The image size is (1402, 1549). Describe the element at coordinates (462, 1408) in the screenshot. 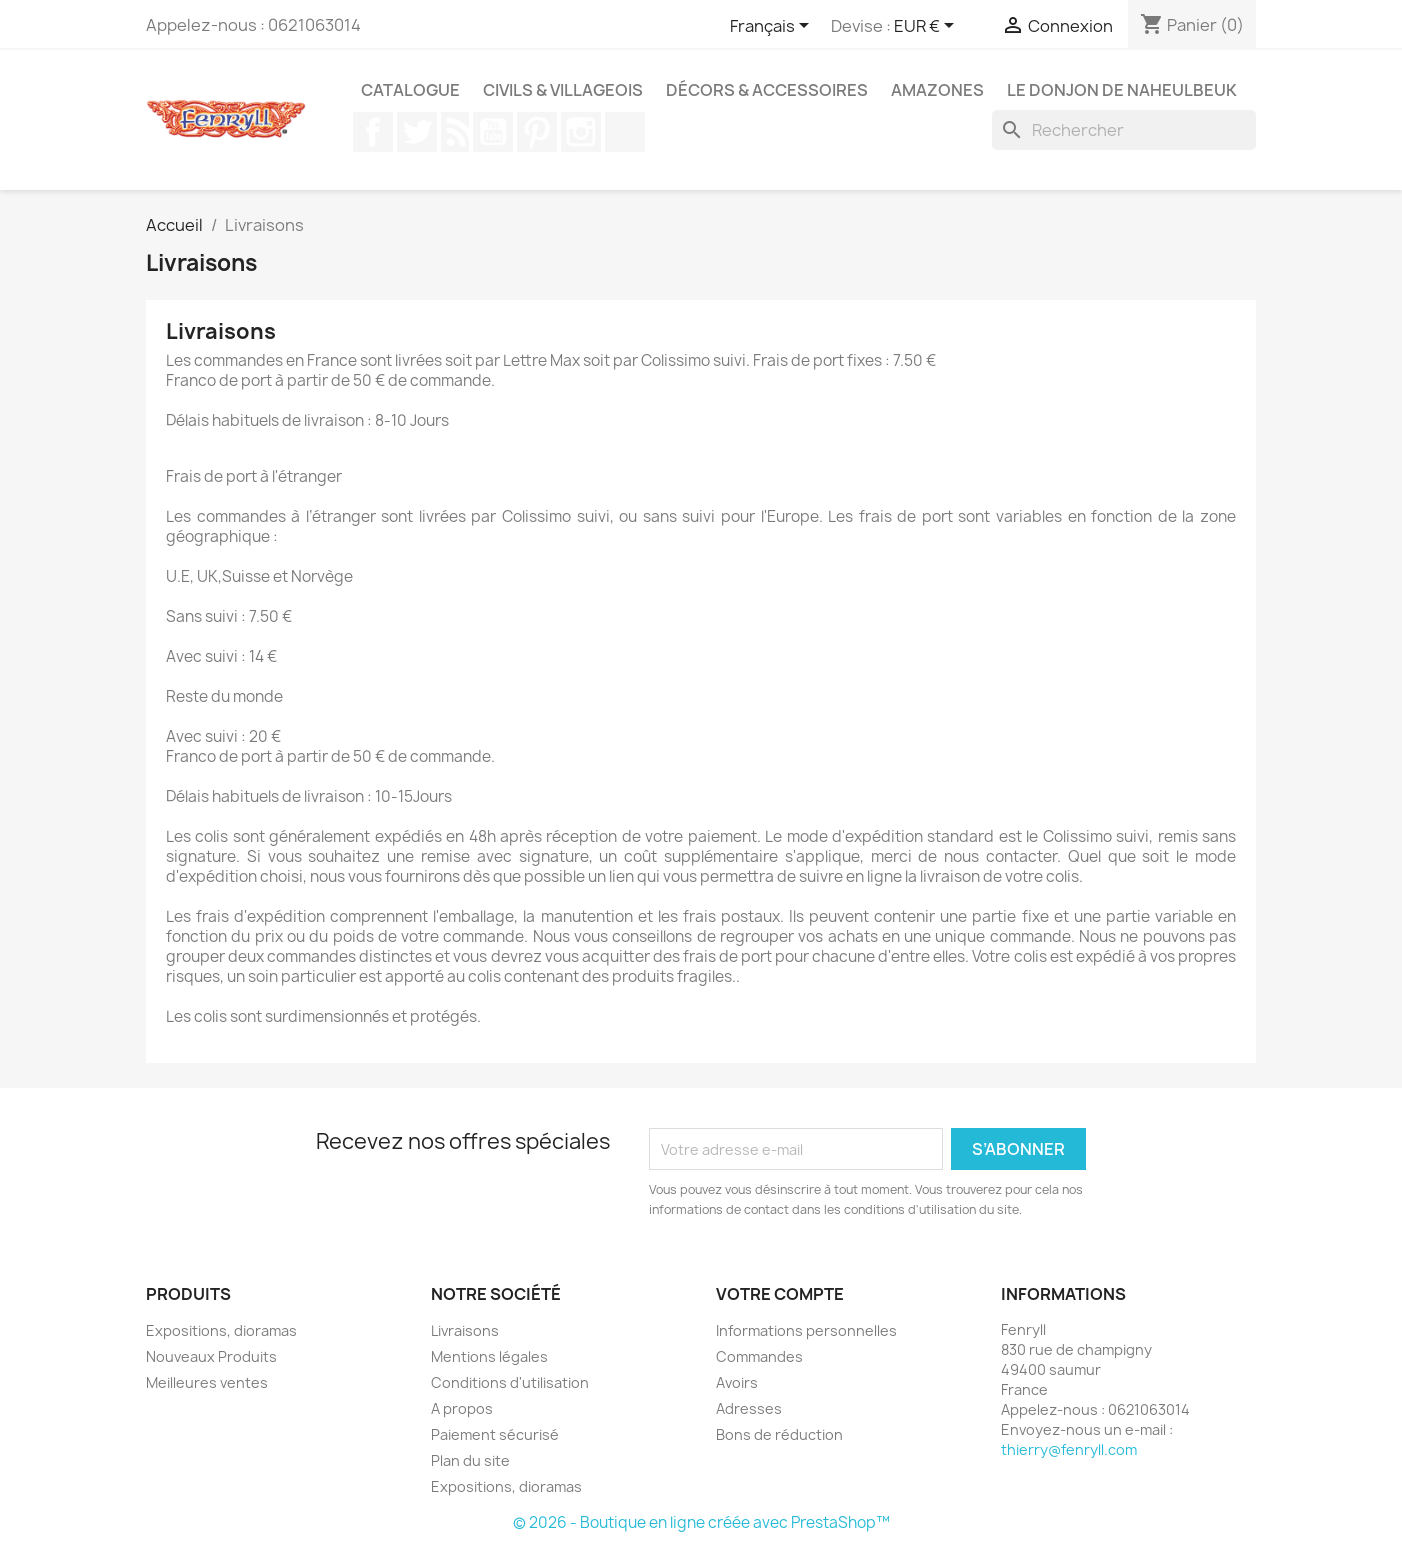

I see `A propos` at that location.